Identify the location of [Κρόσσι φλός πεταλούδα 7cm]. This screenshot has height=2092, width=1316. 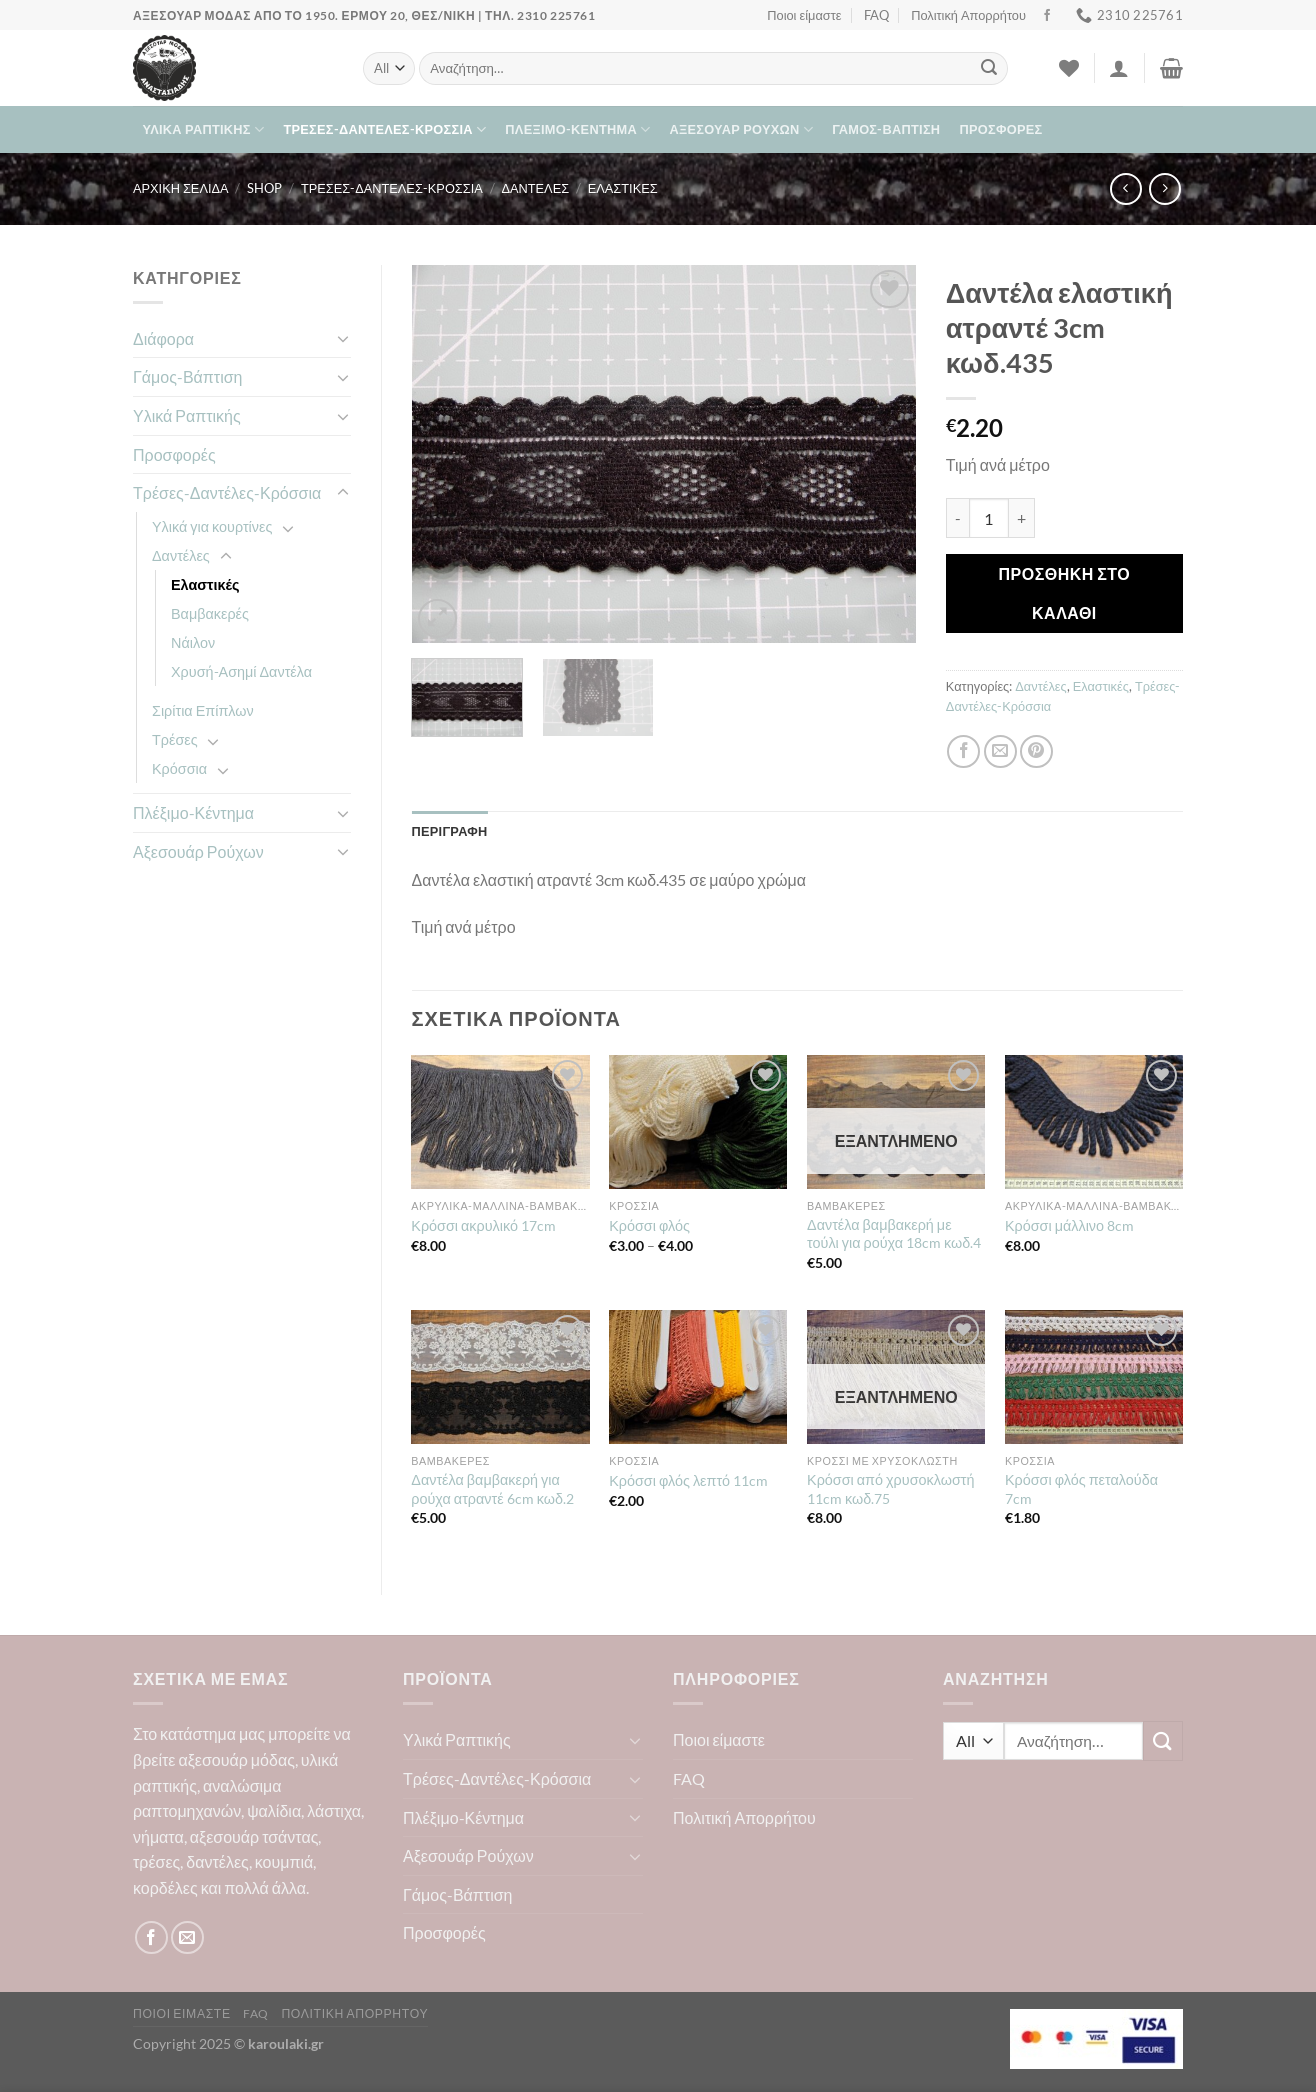
(1094, 1377).